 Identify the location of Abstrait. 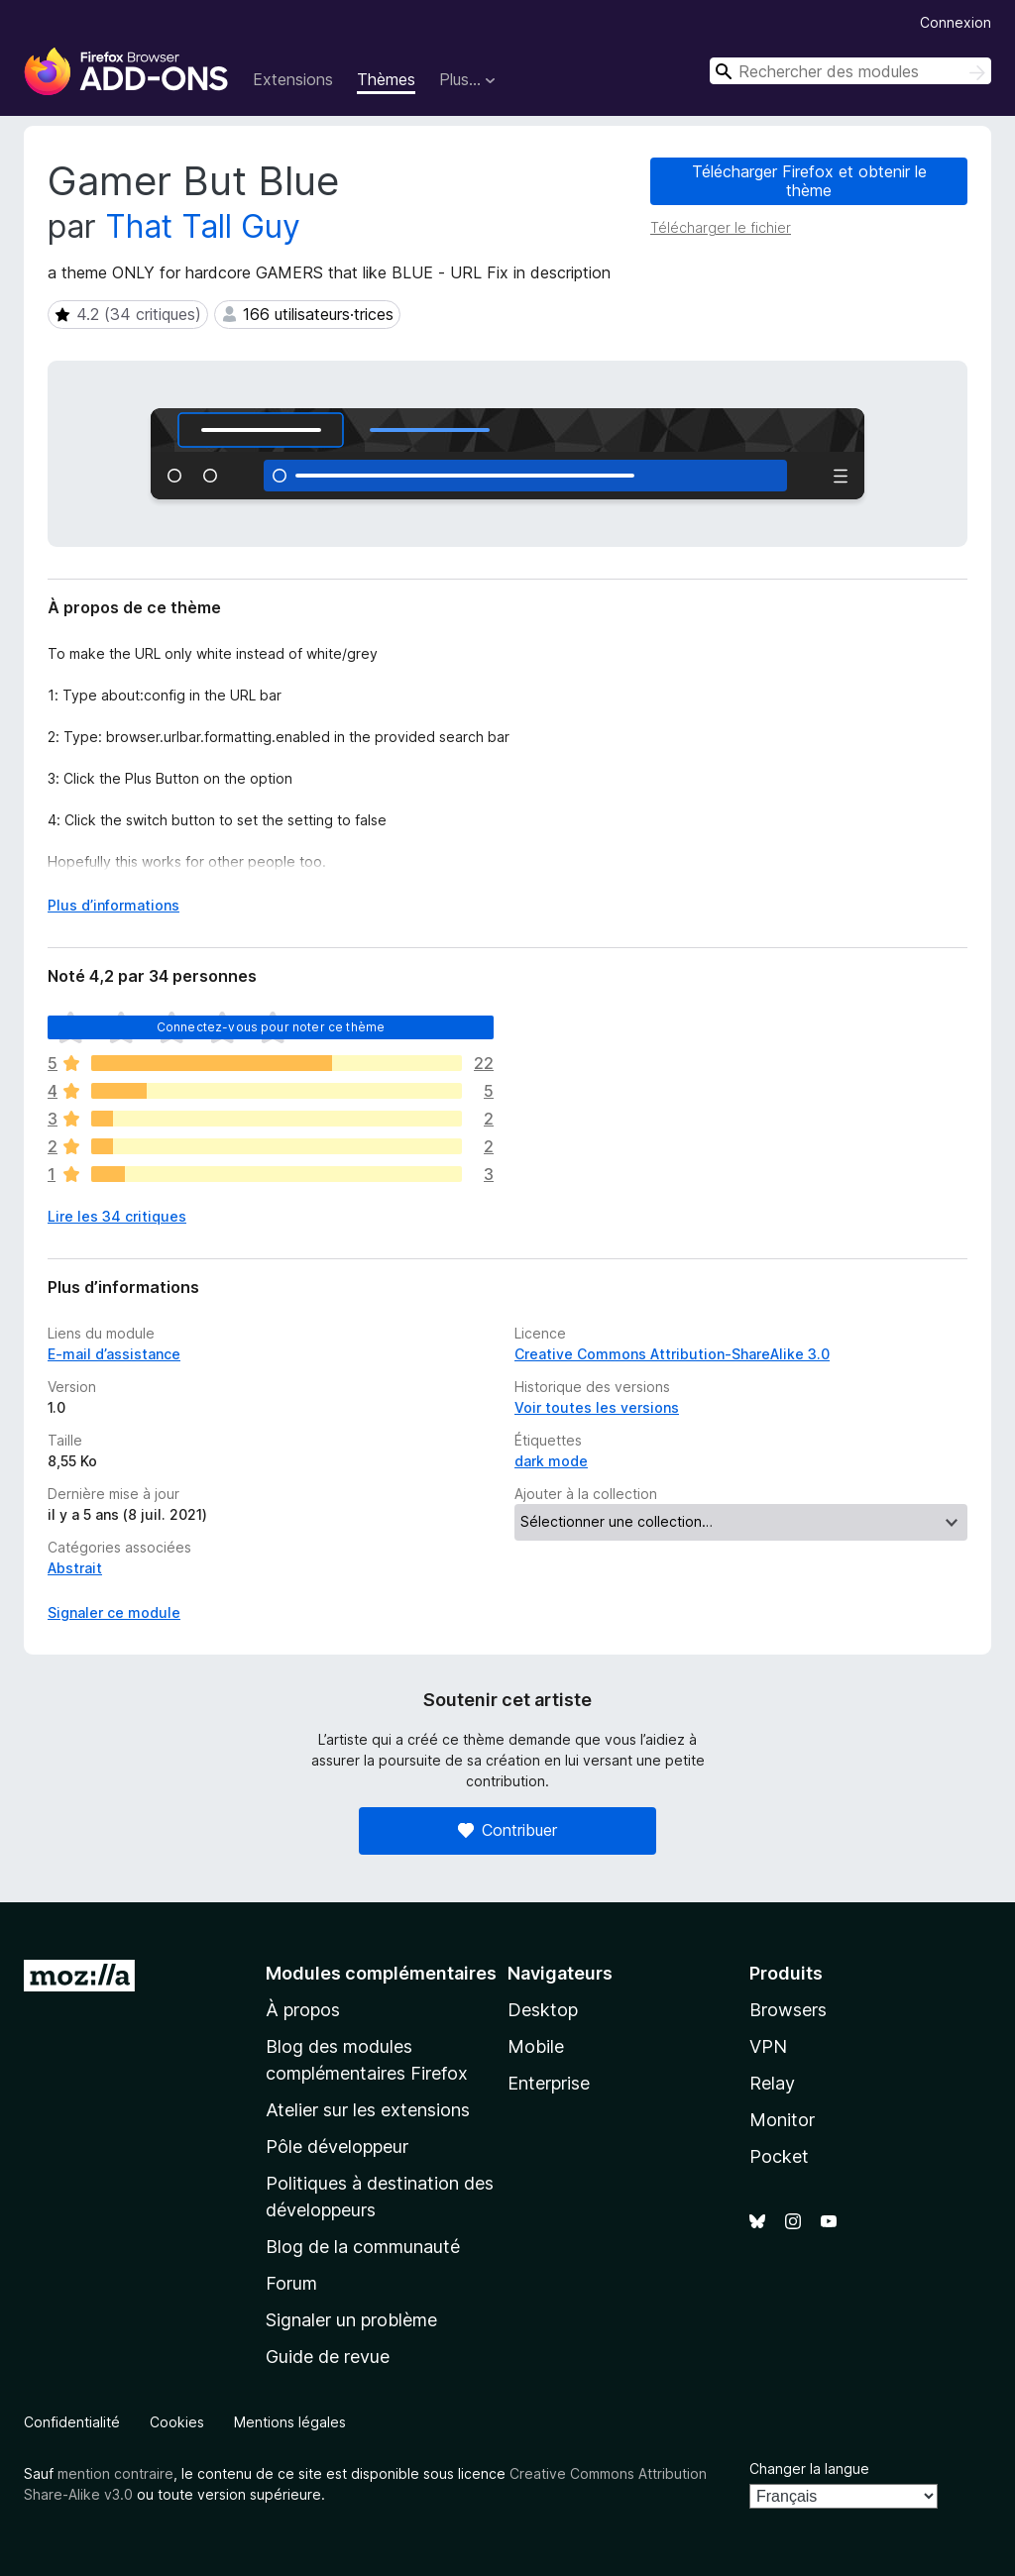
(75, 1567).